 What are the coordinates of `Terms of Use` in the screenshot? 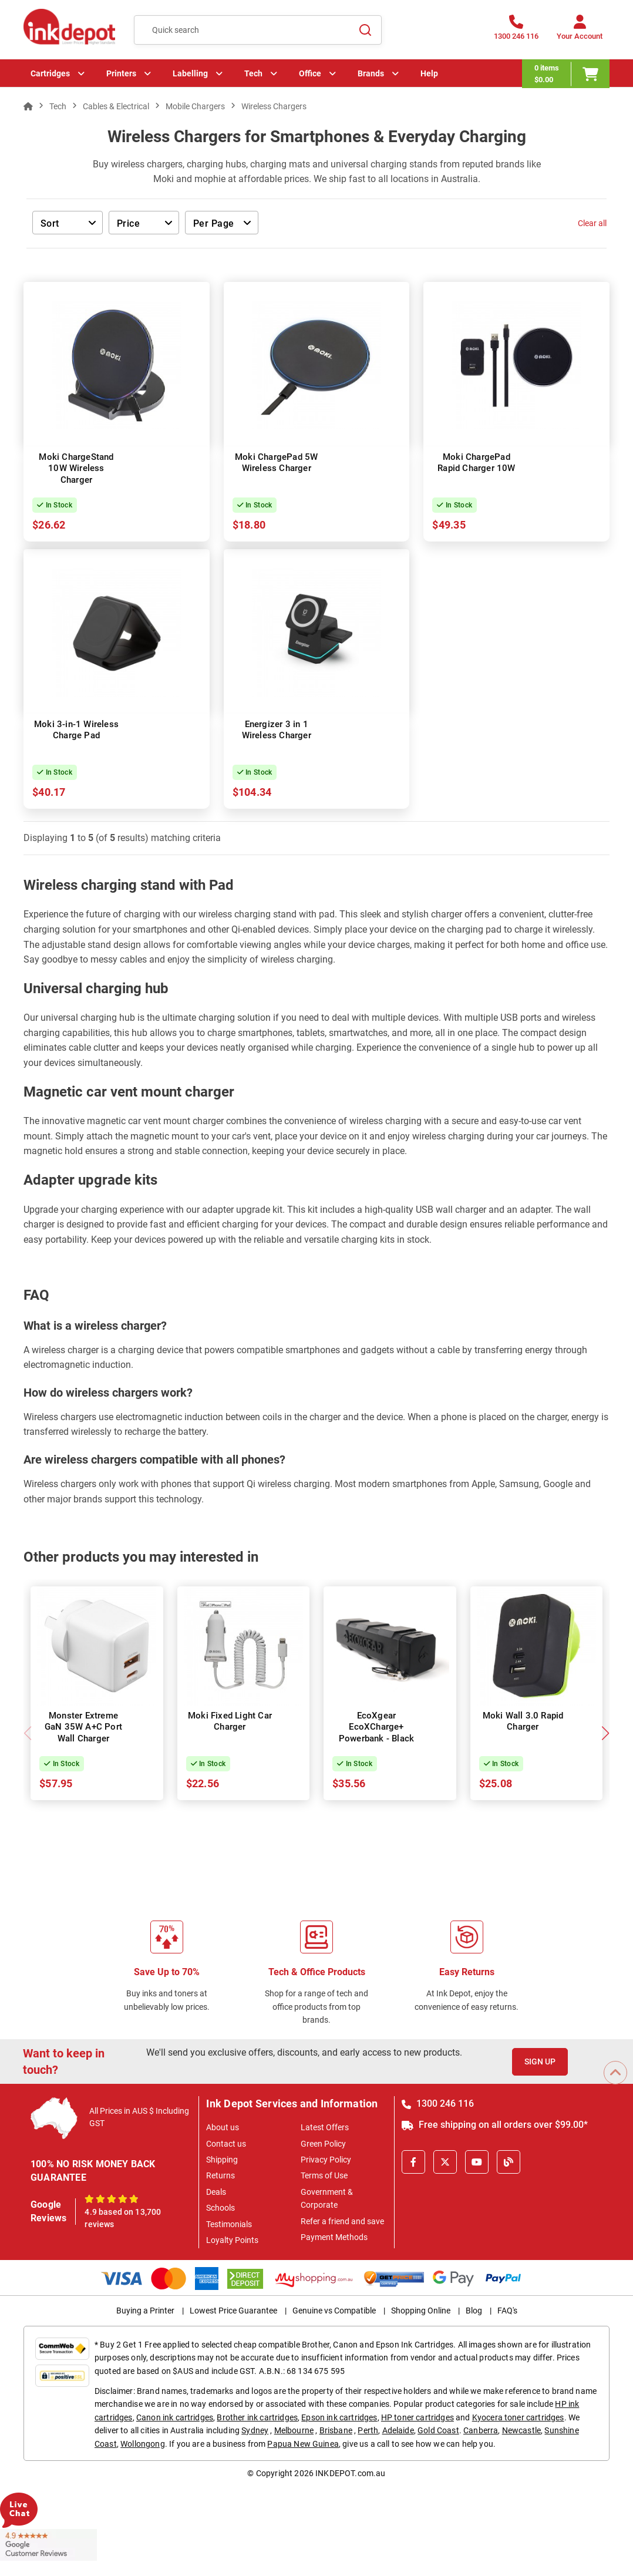 It's located at (324, 2175).